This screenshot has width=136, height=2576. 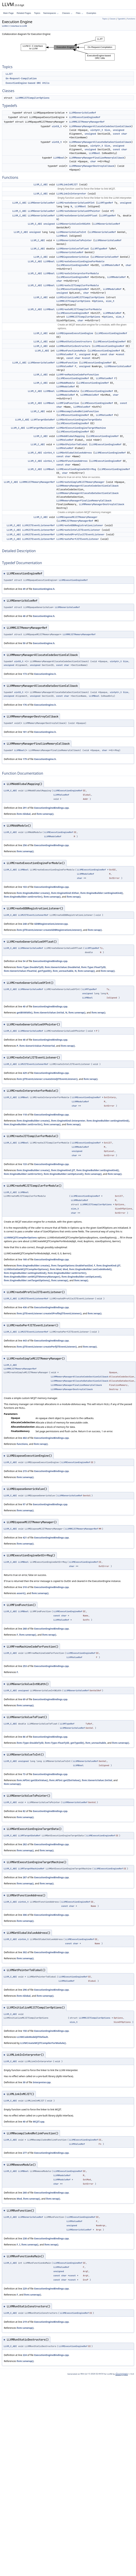 I want to click on LLVMAddModule, so click(x=65, y=382).